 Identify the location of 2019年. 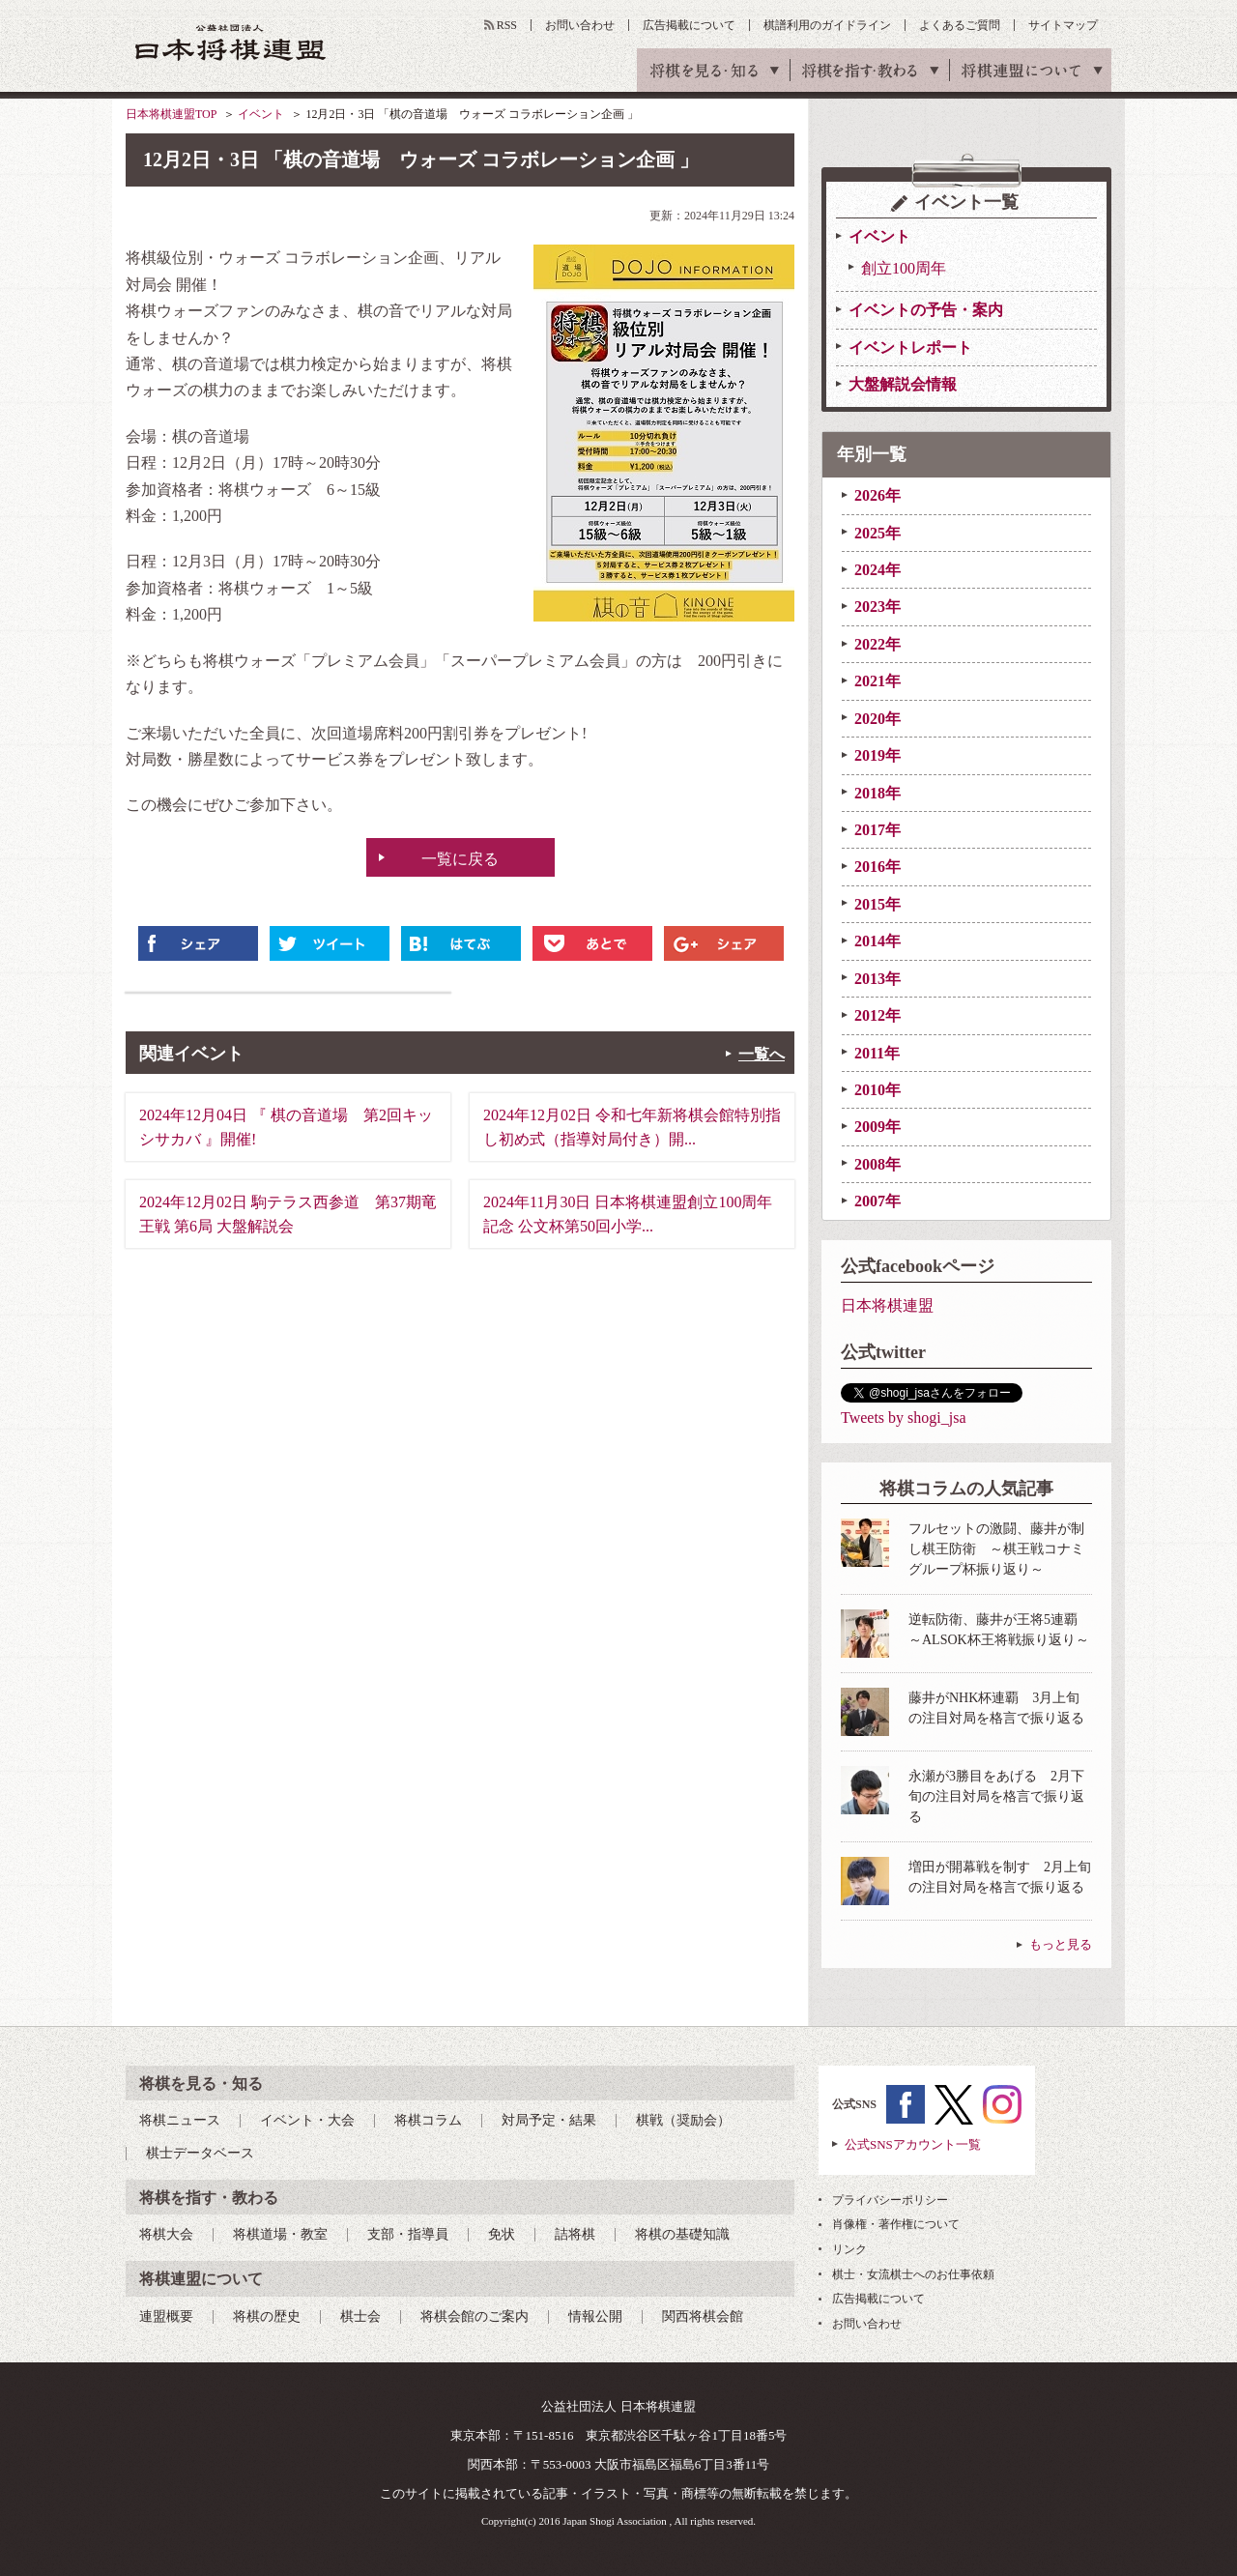
(877, 755).